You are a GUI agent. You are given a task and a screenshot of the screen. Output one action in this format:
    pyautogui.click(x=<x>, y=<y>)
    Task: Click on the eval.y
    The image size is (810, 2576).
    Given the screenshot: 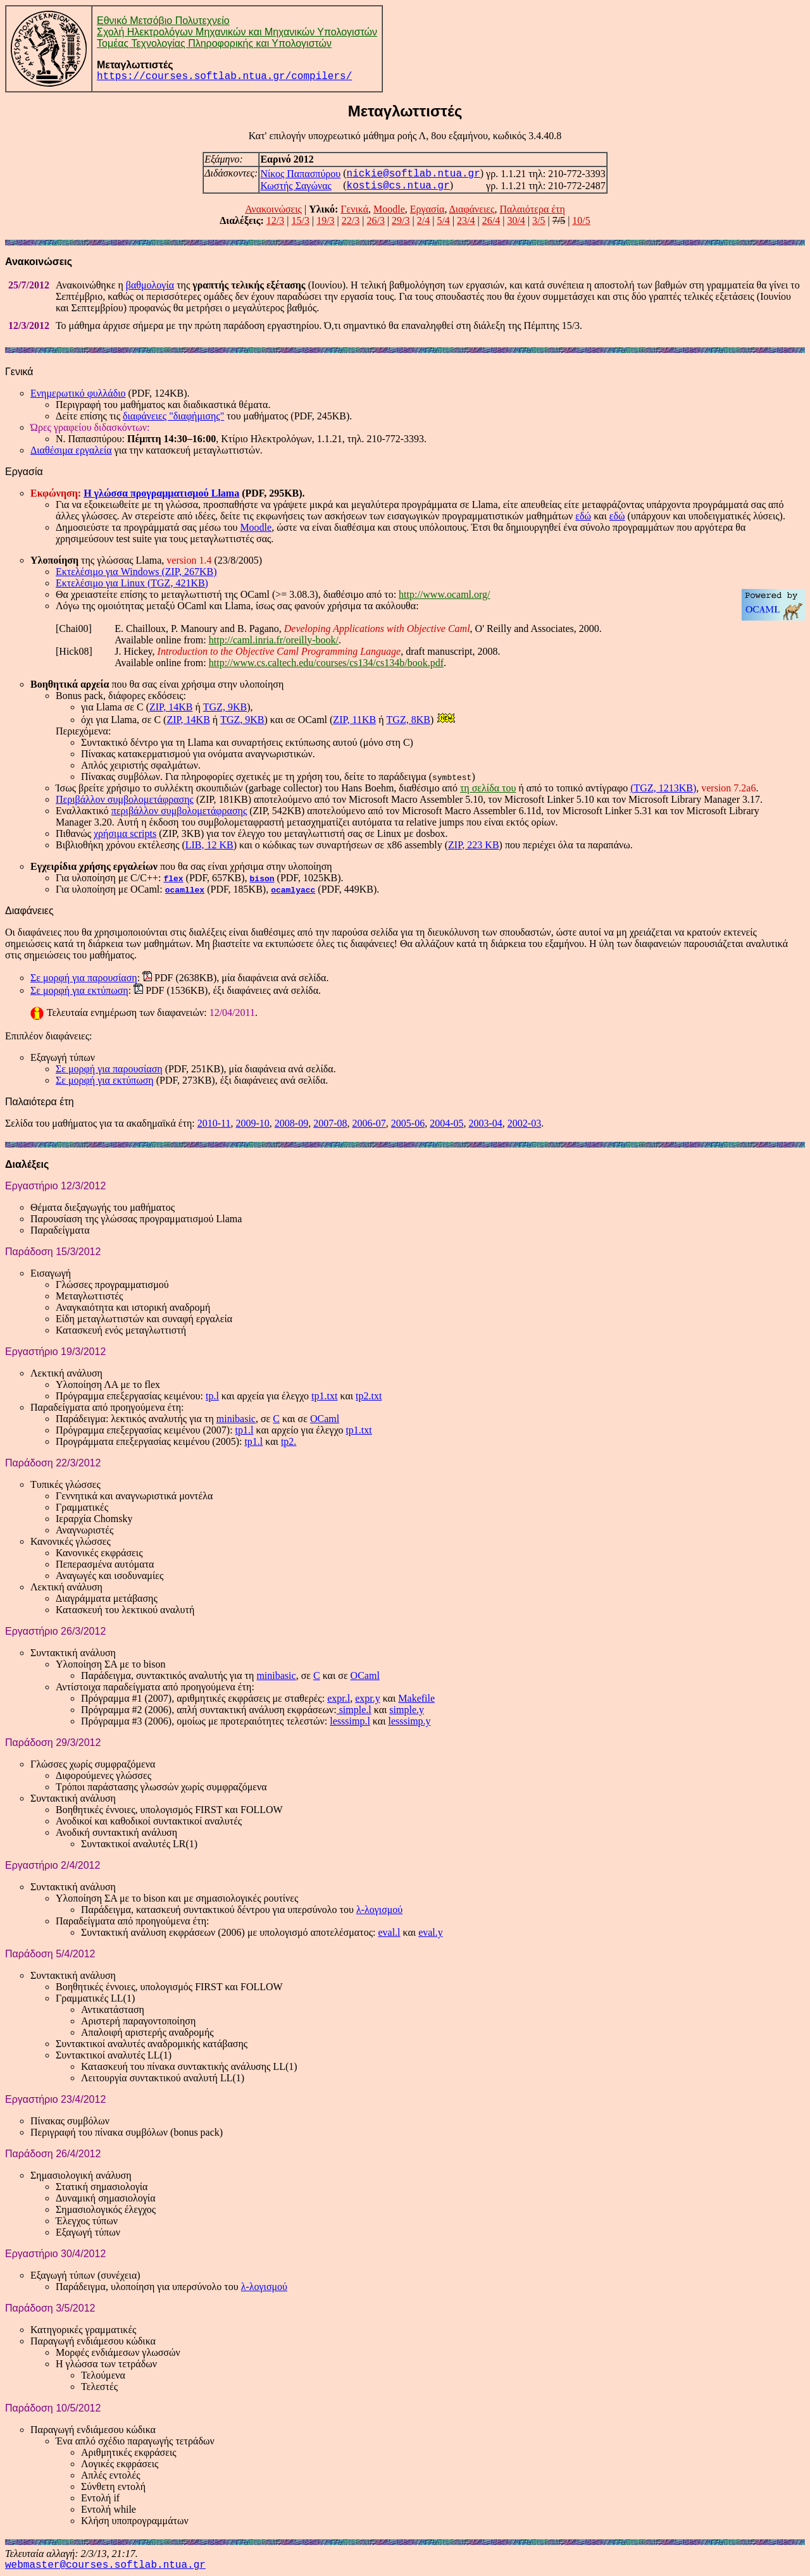 What is the action you would take?
    pyautogui.click(x=430, y=1932)
    